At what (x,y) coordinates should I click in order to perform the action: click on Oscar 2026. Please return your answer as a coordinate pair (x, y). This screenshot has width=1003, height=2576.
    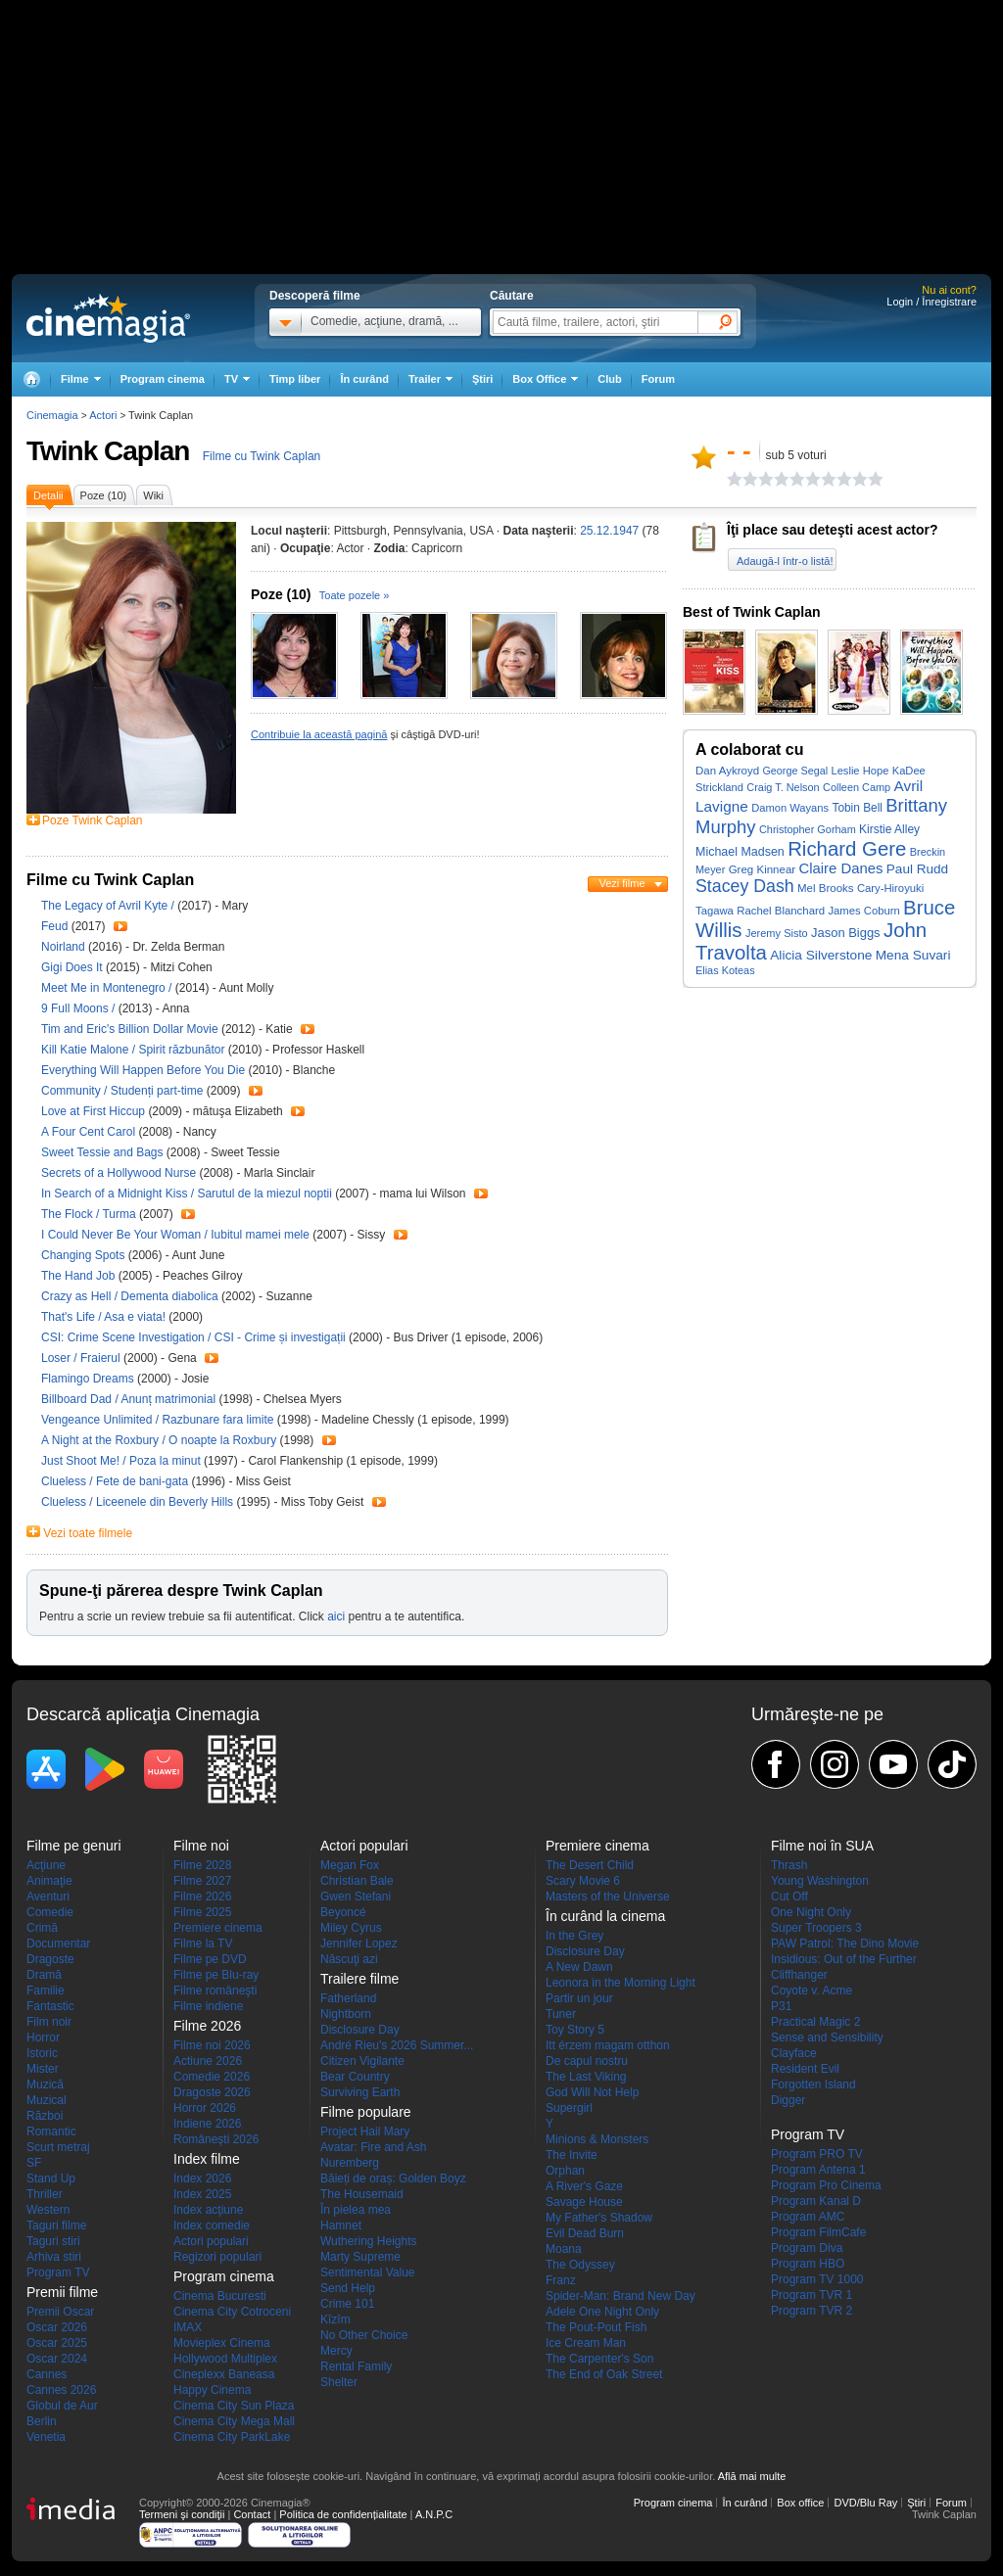
    Looking at the image, I should click on (56, 2327).